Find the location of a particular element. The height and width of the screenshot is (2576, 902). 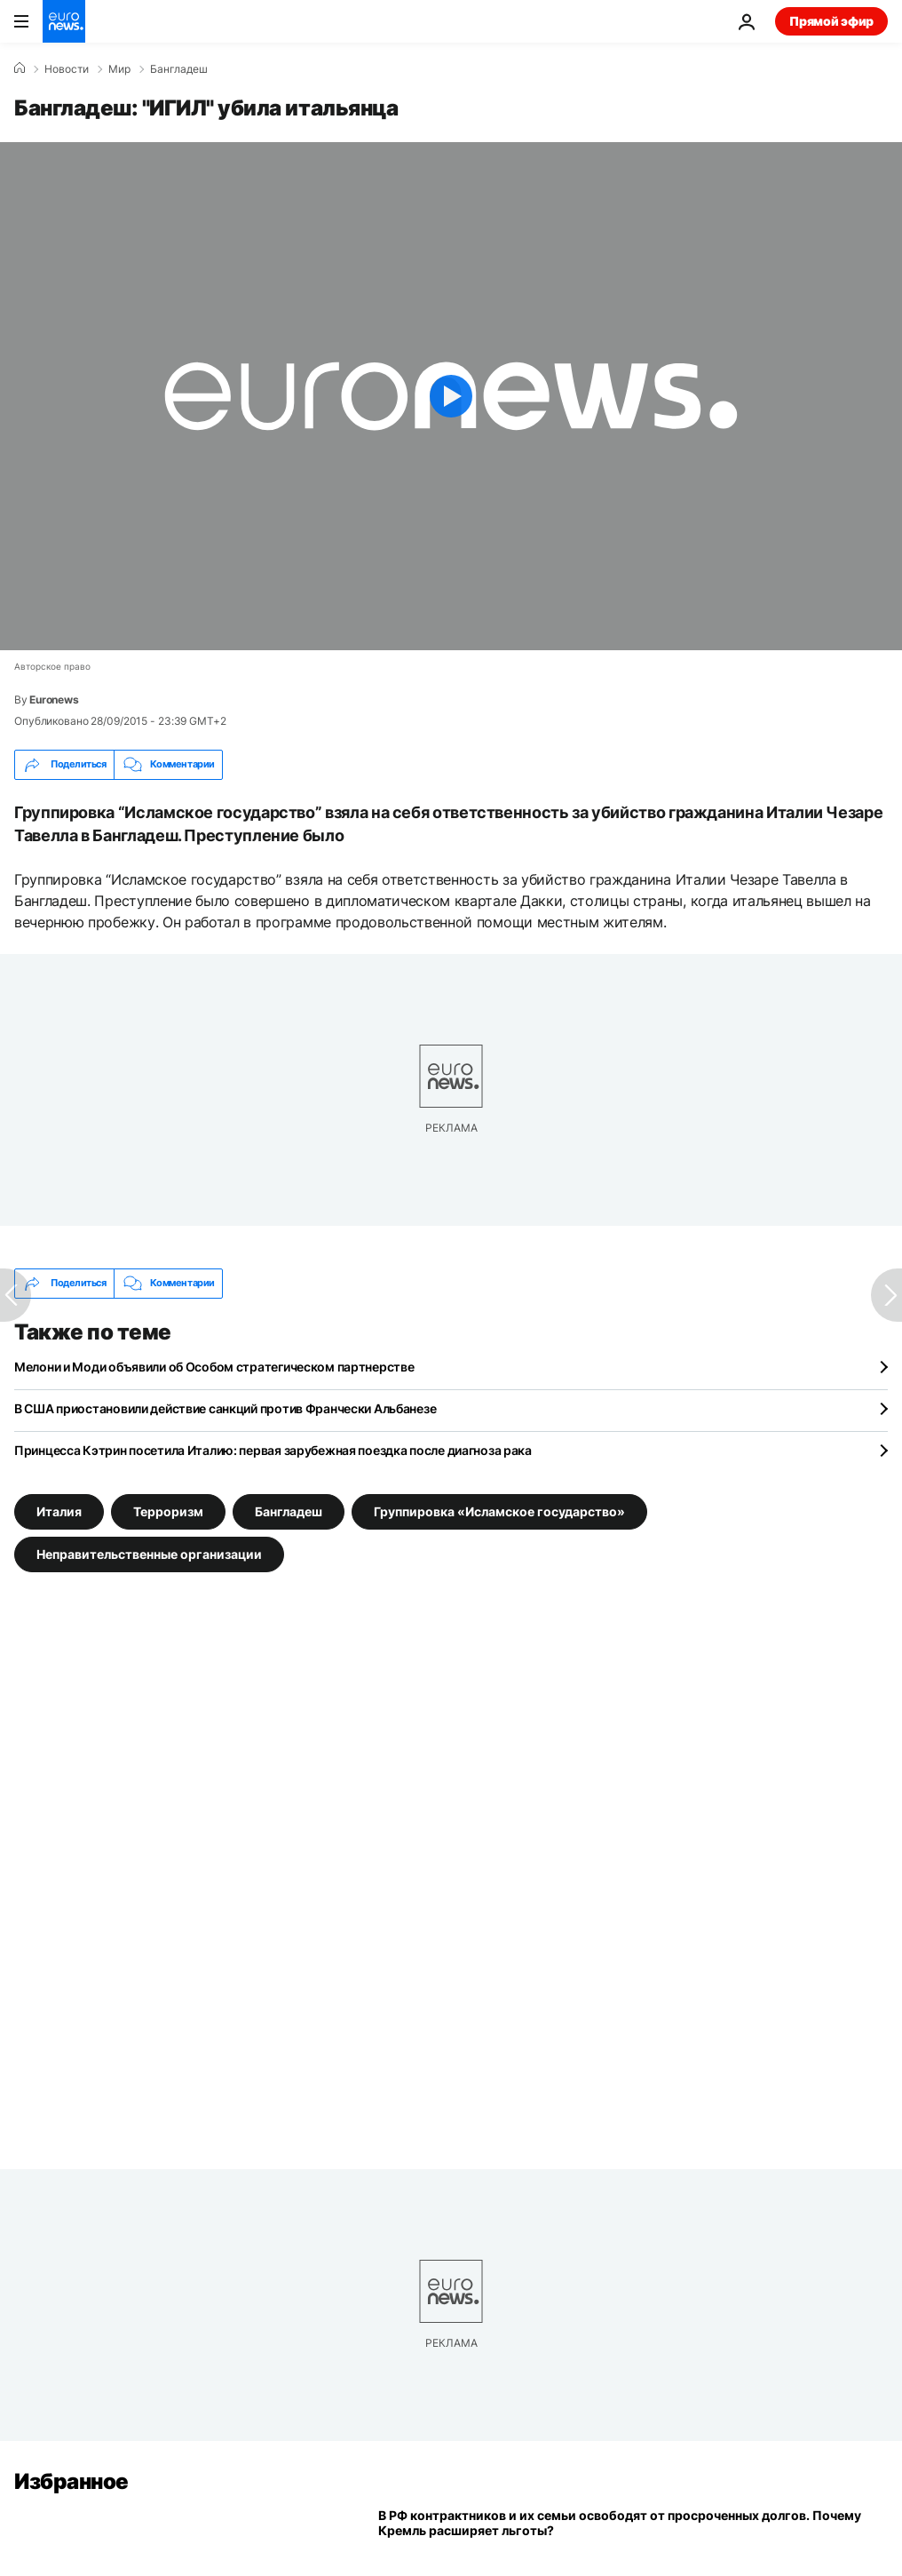

Новости is located at coordinates (66, 69).